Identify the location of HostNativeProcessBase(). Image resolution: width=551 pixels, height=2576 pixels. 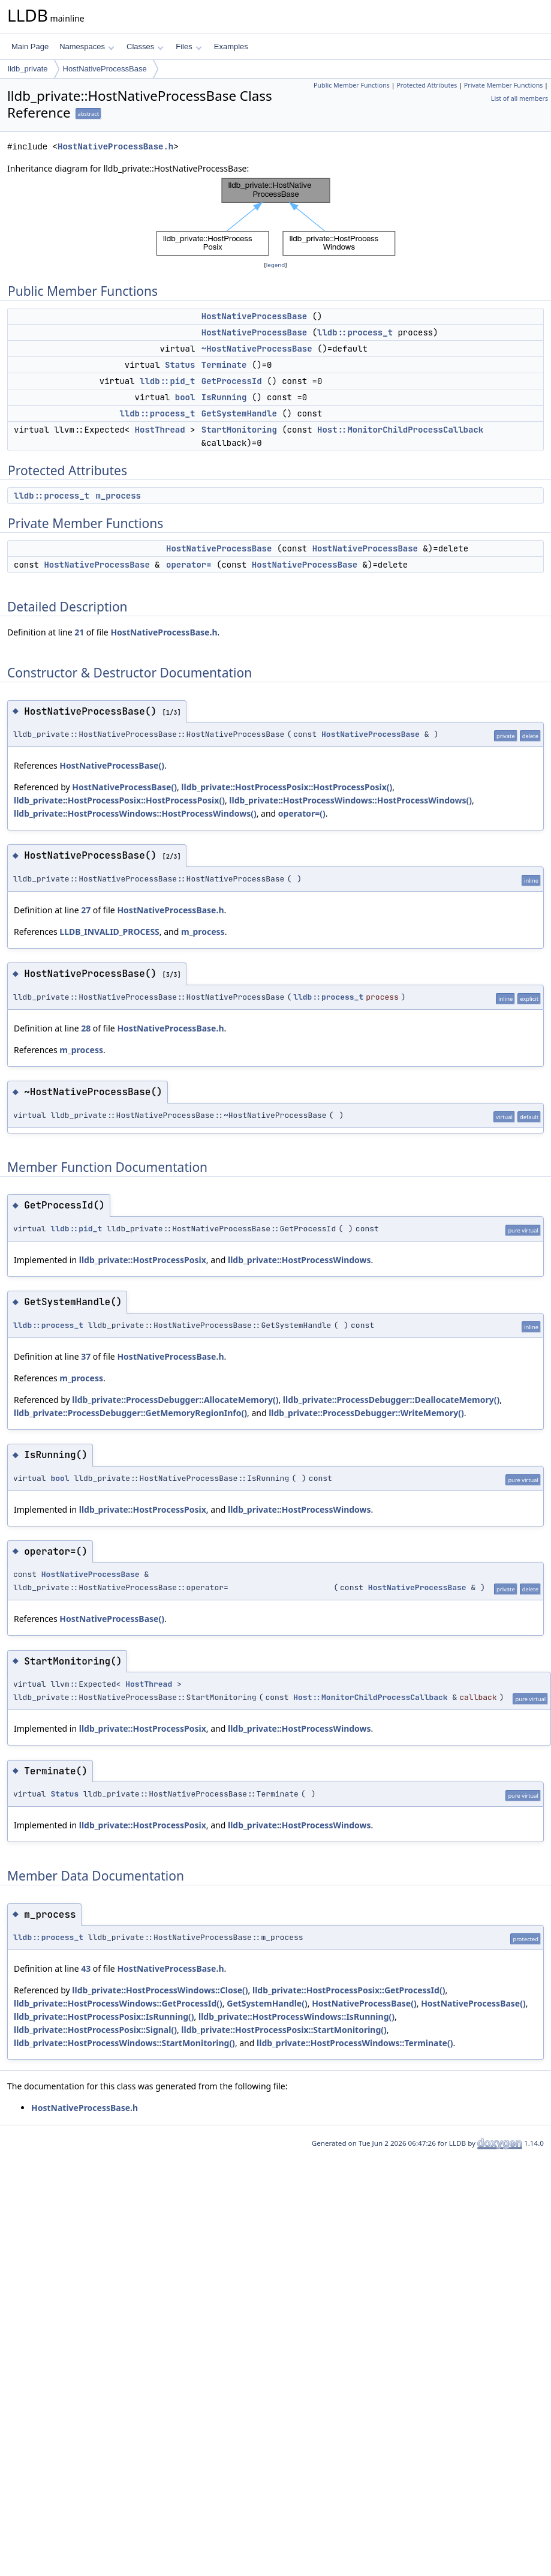
(111, 765).